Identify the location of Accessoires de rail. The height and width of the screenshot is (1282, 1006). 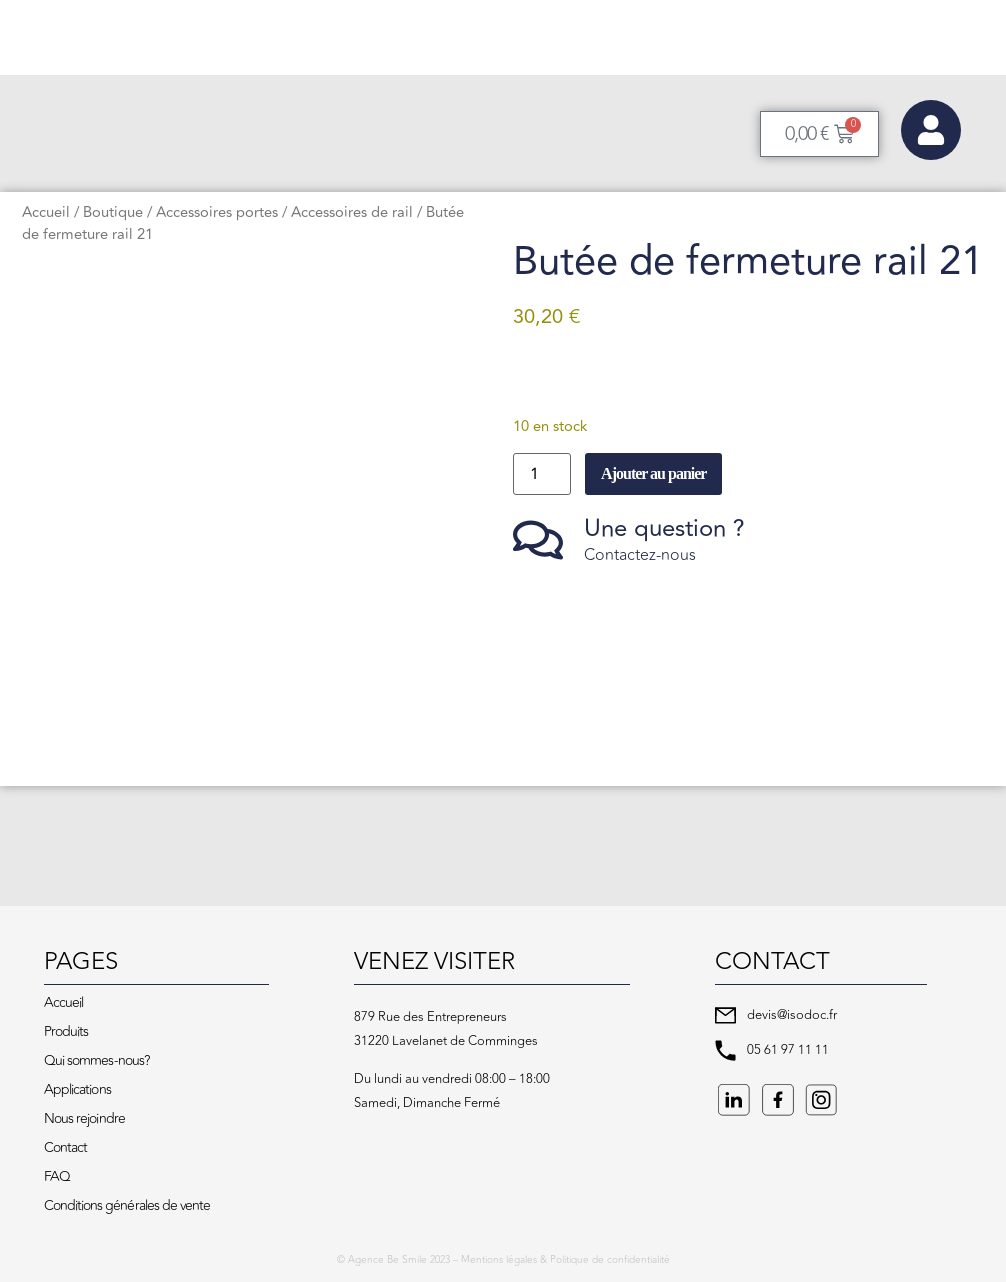
(352, 212).